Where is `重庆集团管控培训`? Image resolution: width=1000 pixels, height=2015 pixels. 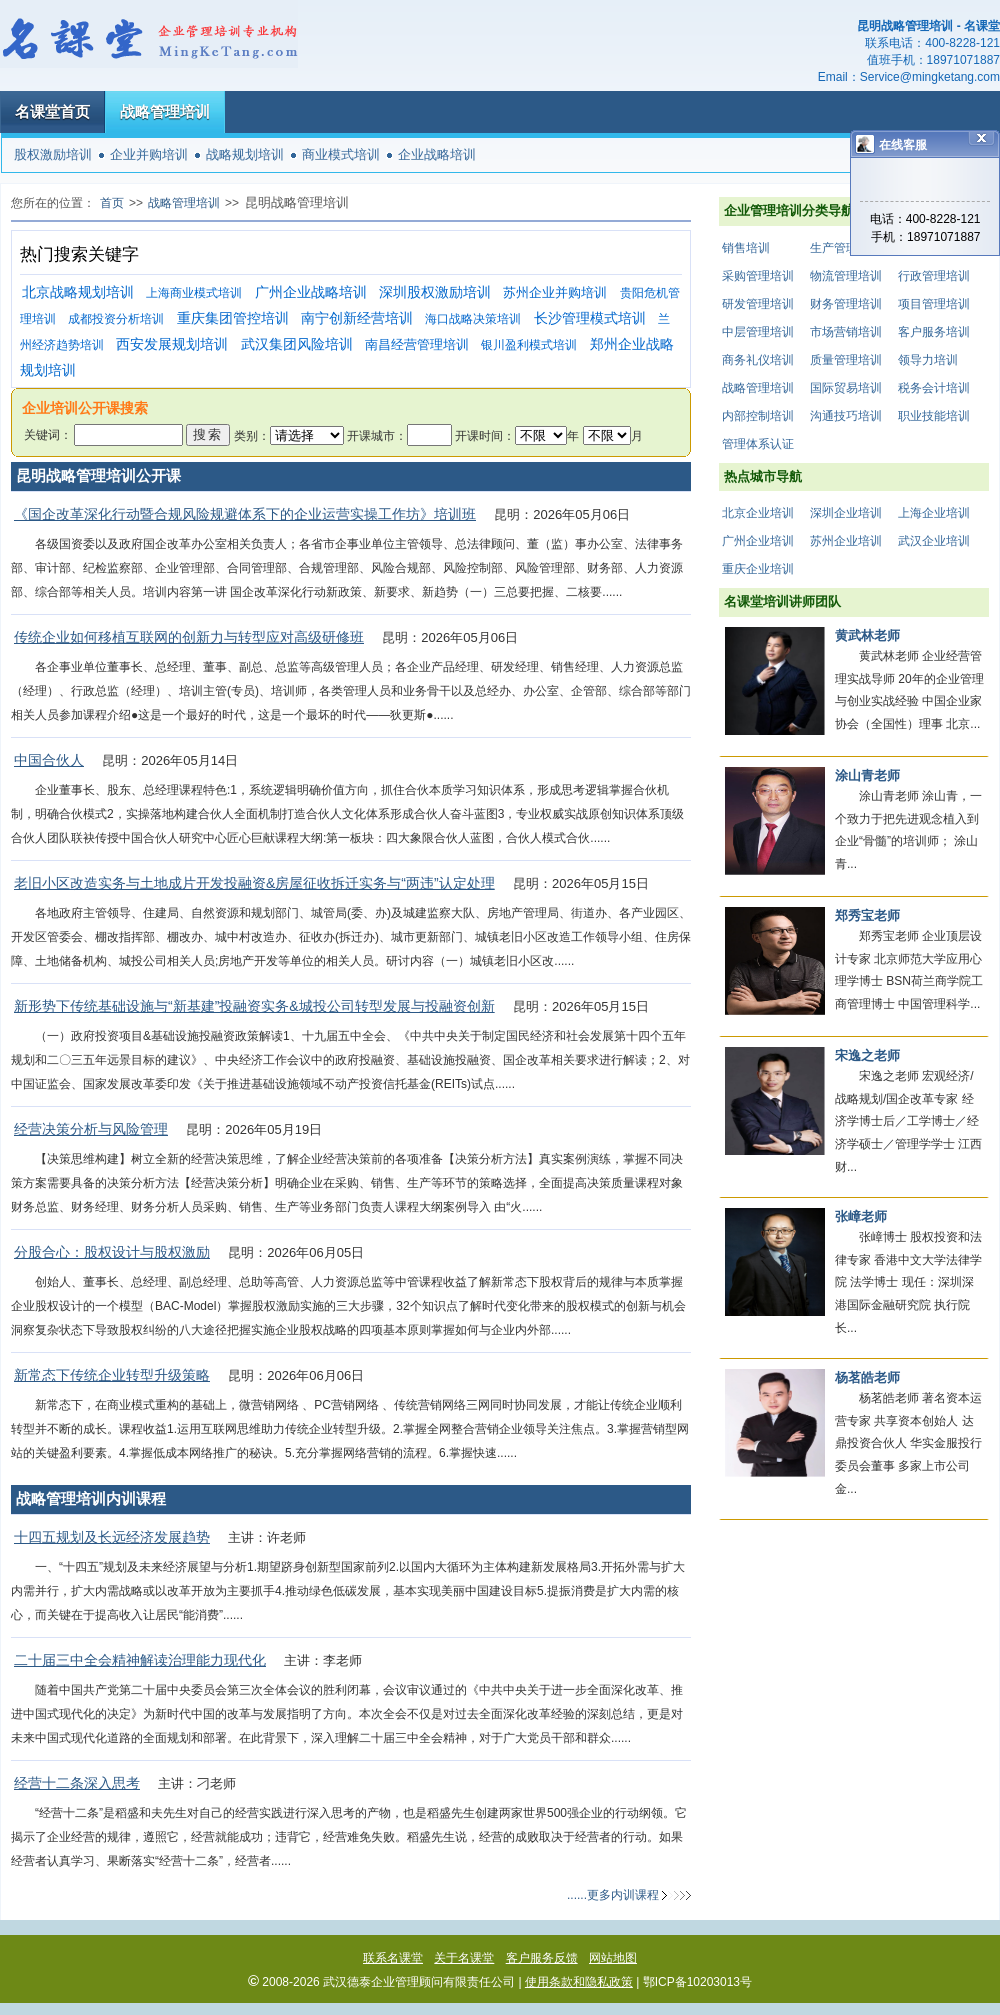
重庆集团管控培训 is located at coordinates (233, 318).